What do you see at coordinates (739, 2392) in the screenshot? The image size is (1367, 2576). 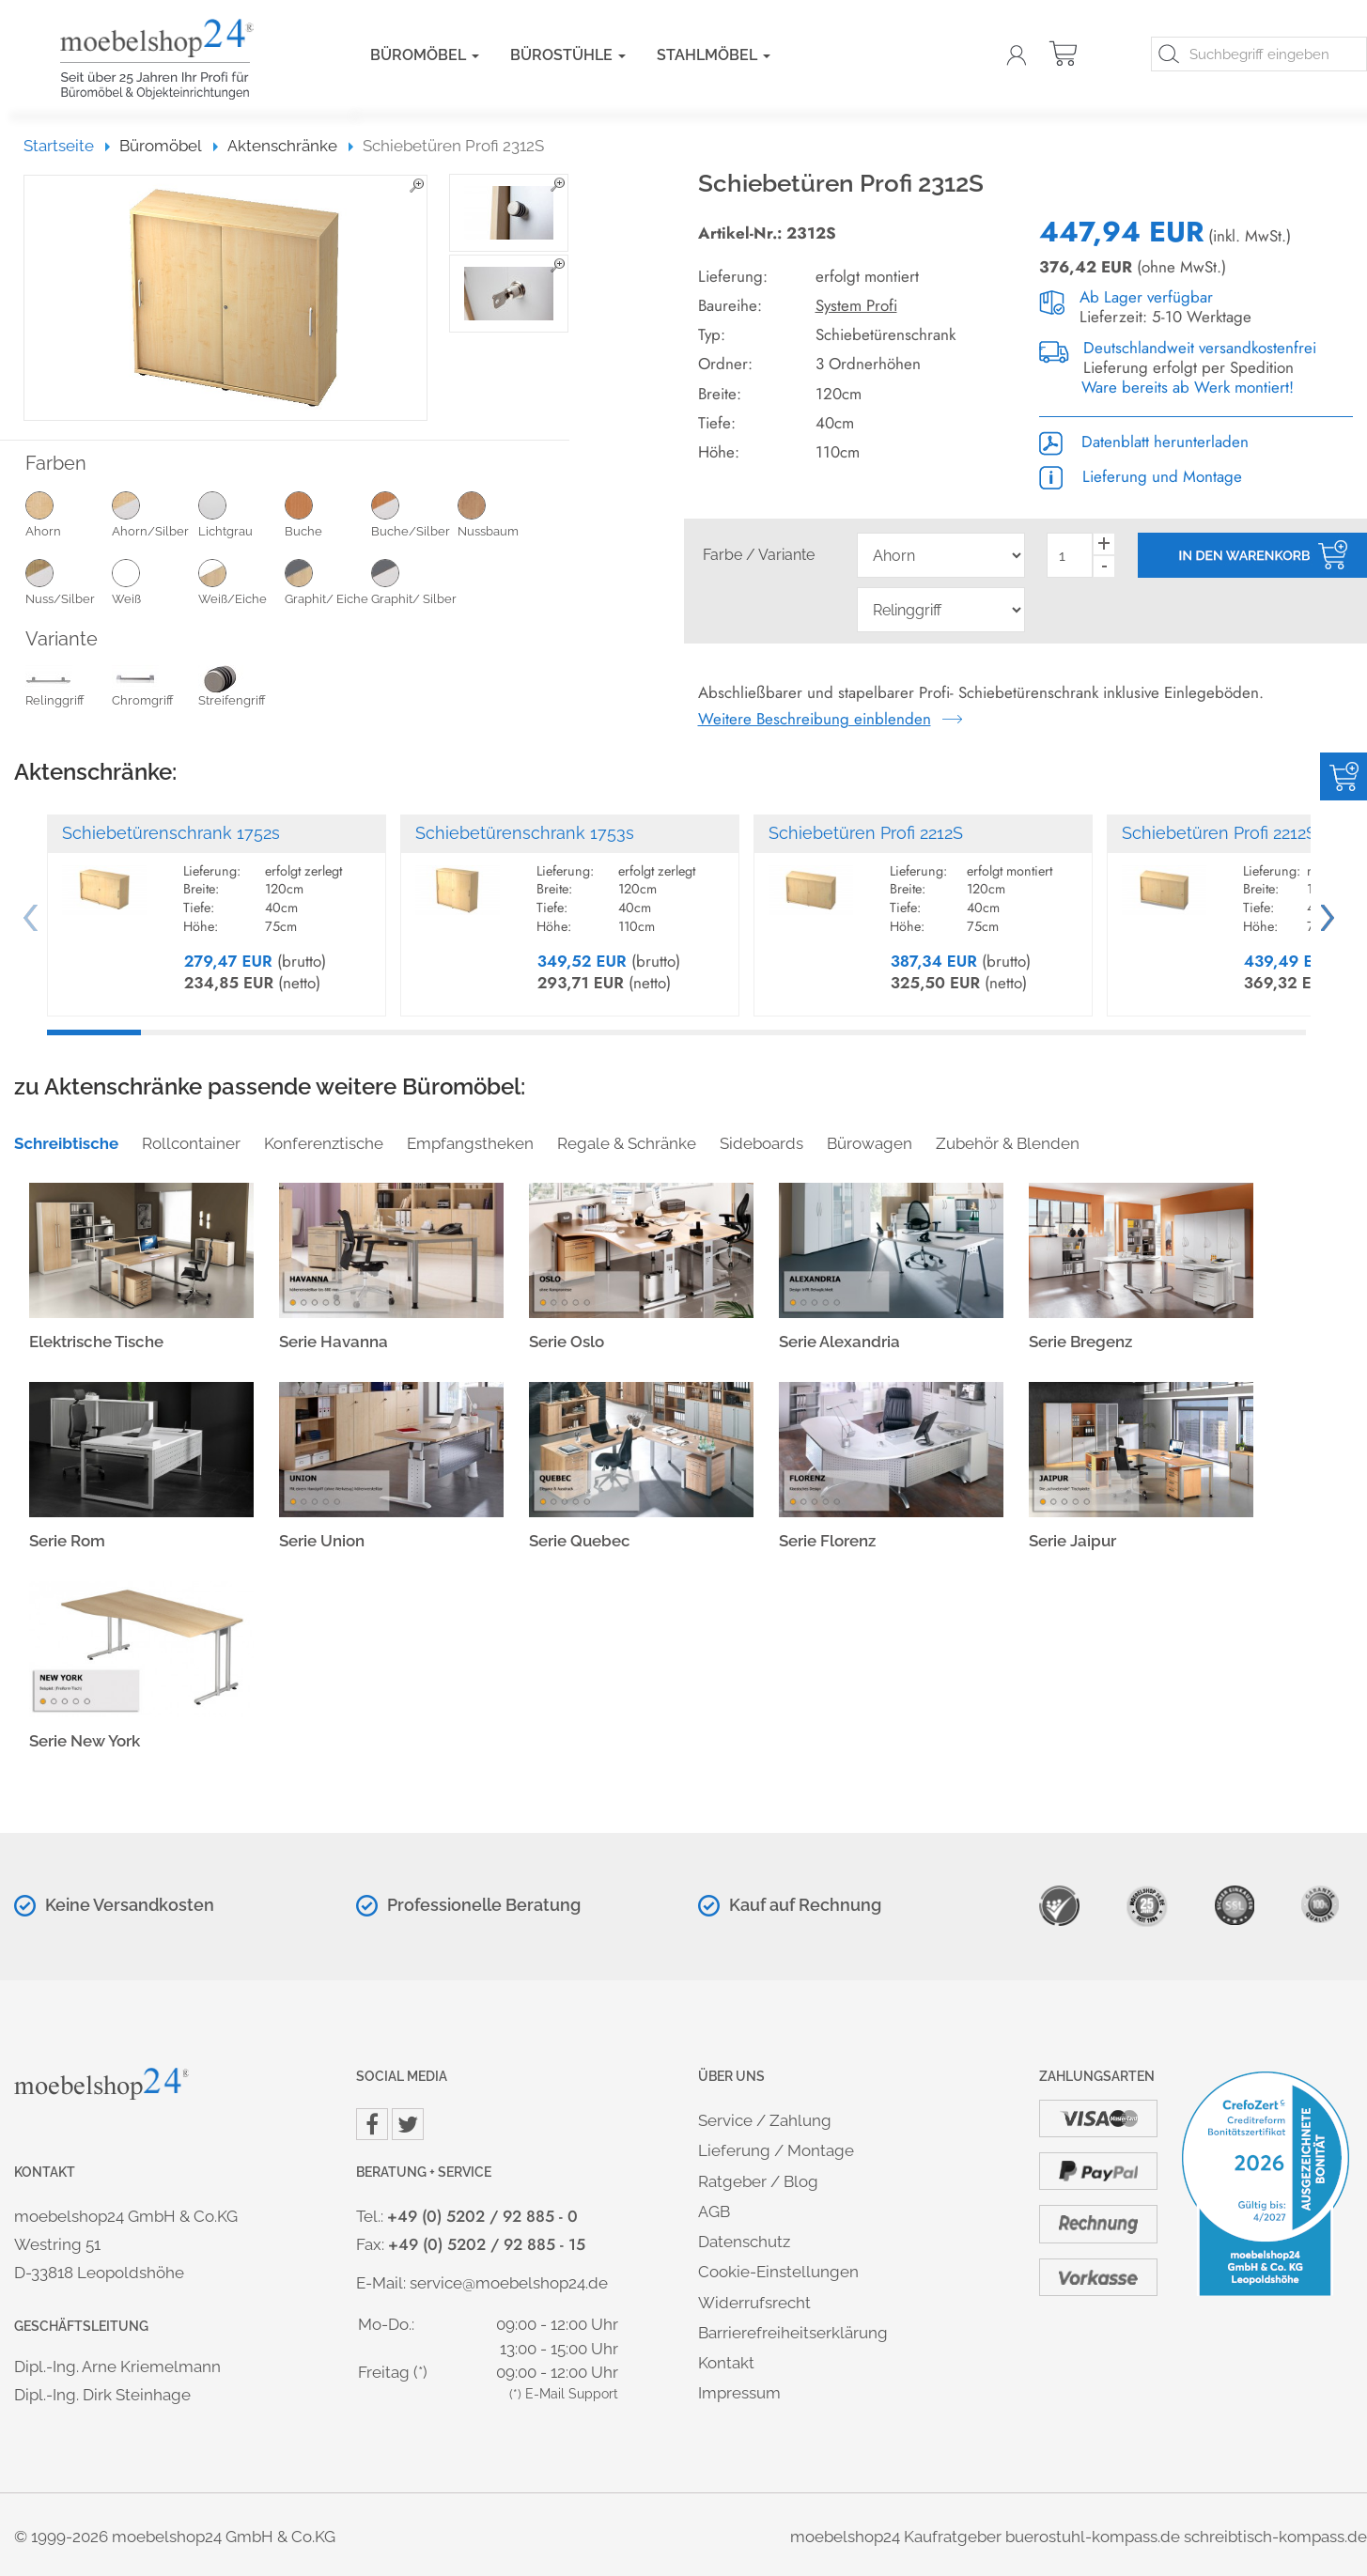 I see `Impressum` at bounding box center [739, 2392].